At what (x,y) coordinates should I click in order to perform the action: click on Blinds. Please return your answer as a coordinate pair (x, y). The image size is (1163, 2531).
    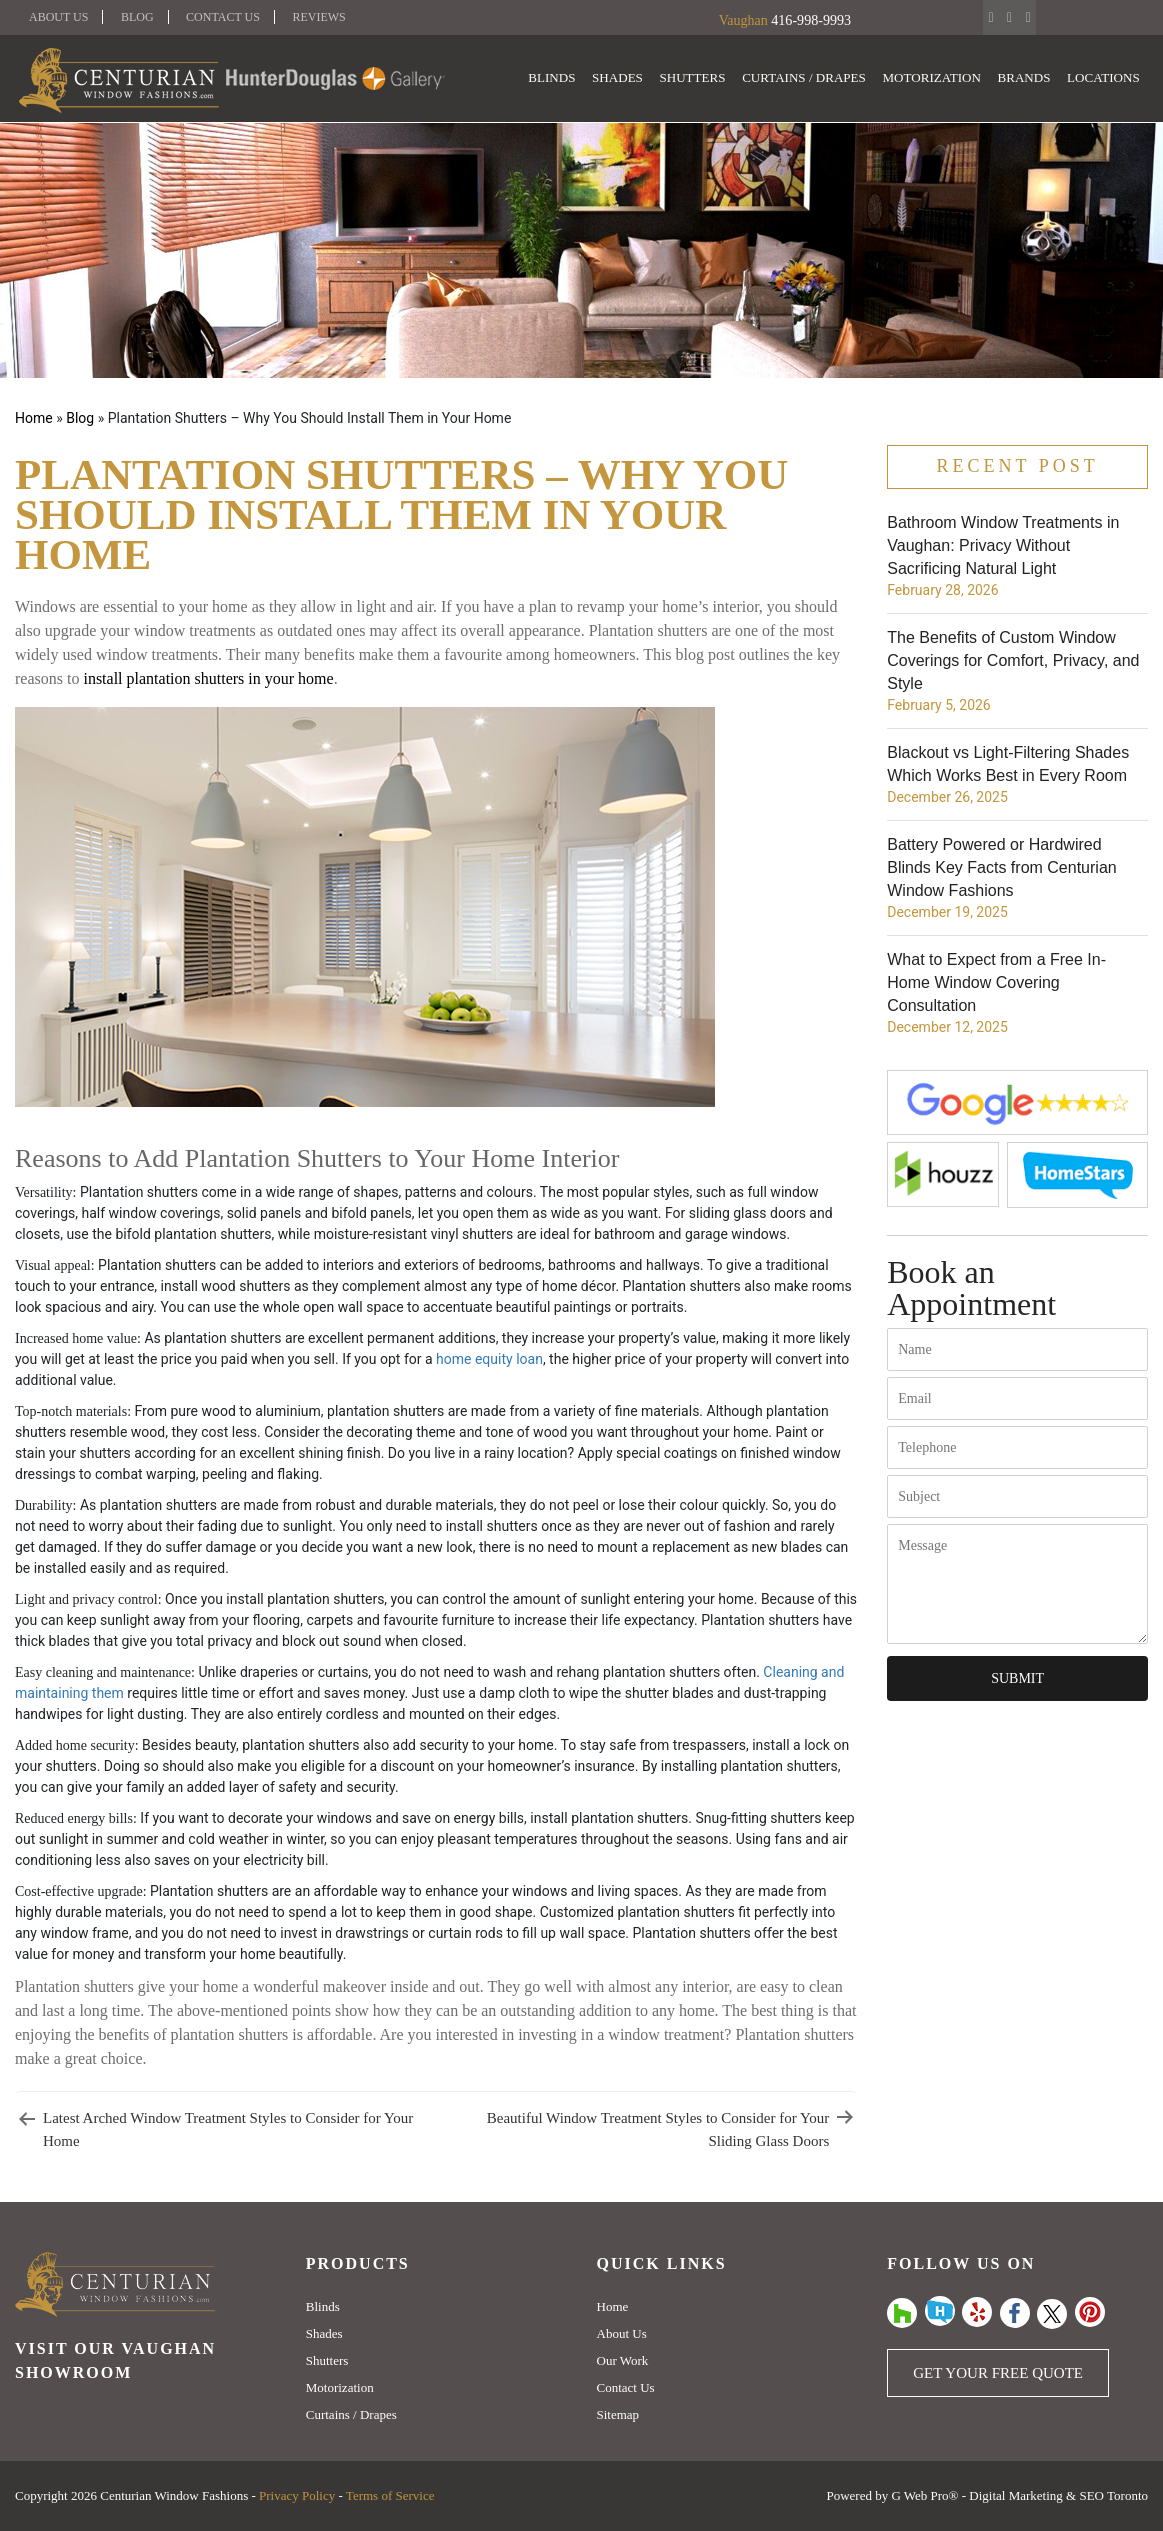
    Looking at the image, I should click on (558, 78).